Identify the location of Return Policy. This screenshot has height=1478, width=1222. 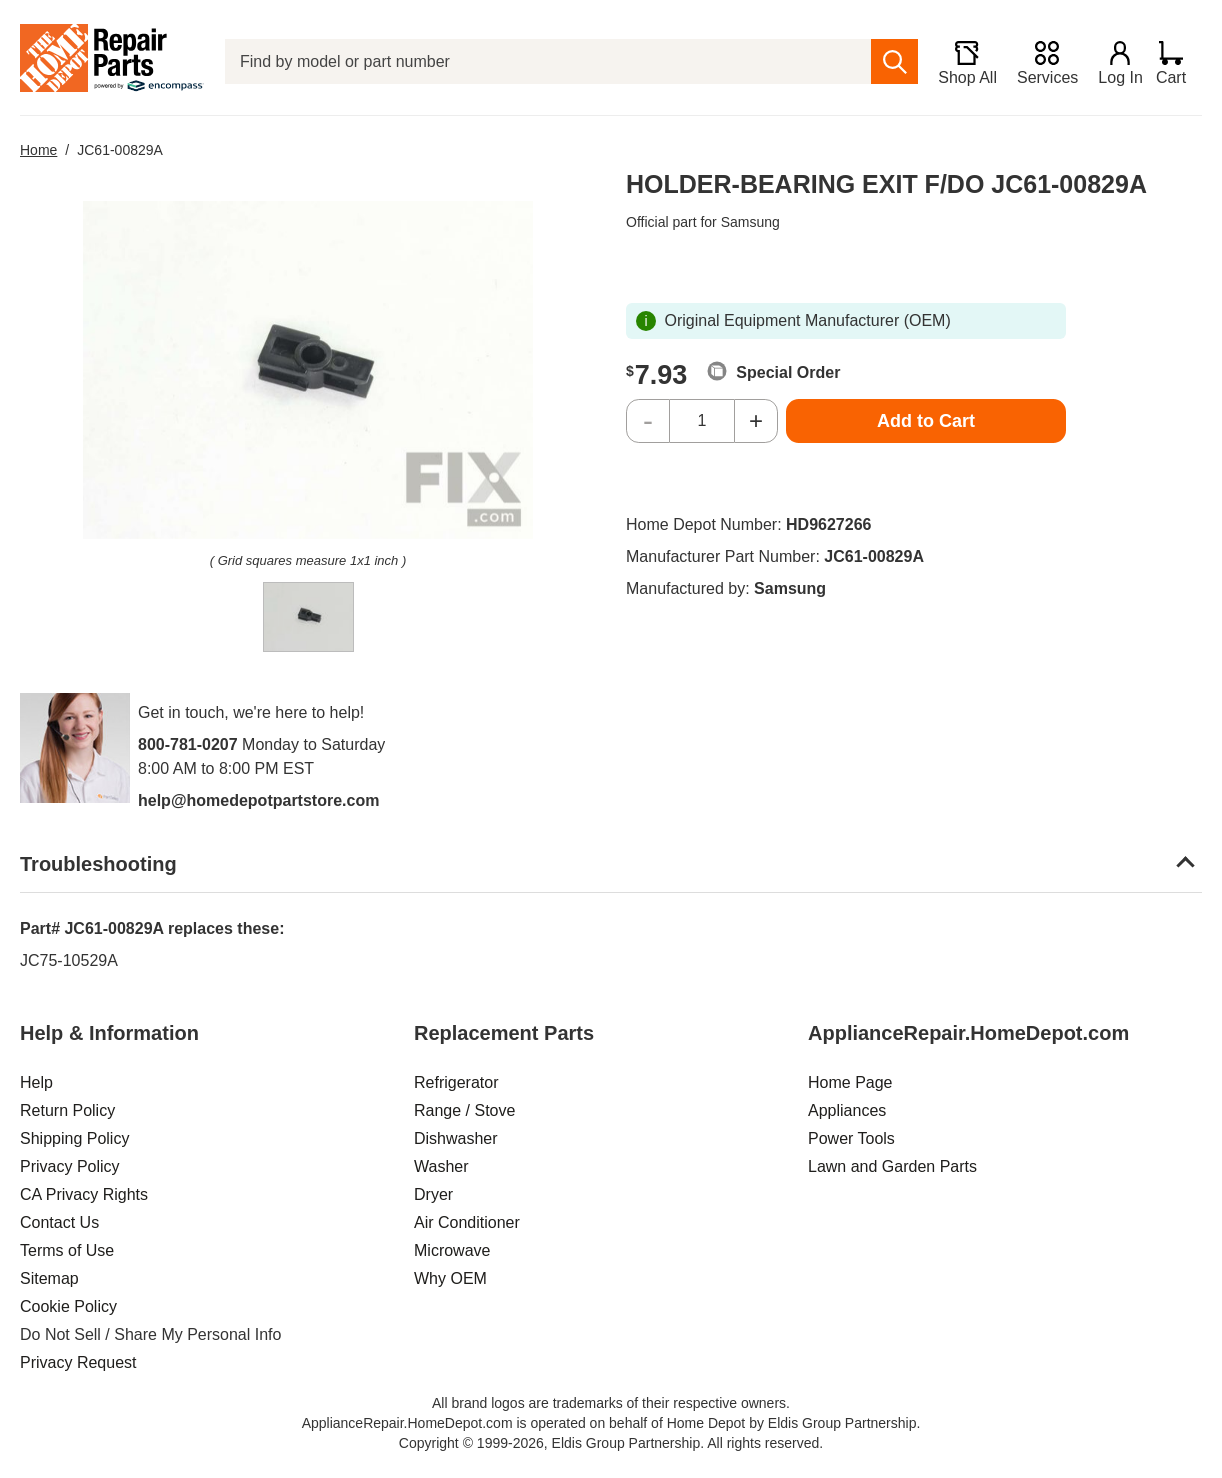
(67, 1110).